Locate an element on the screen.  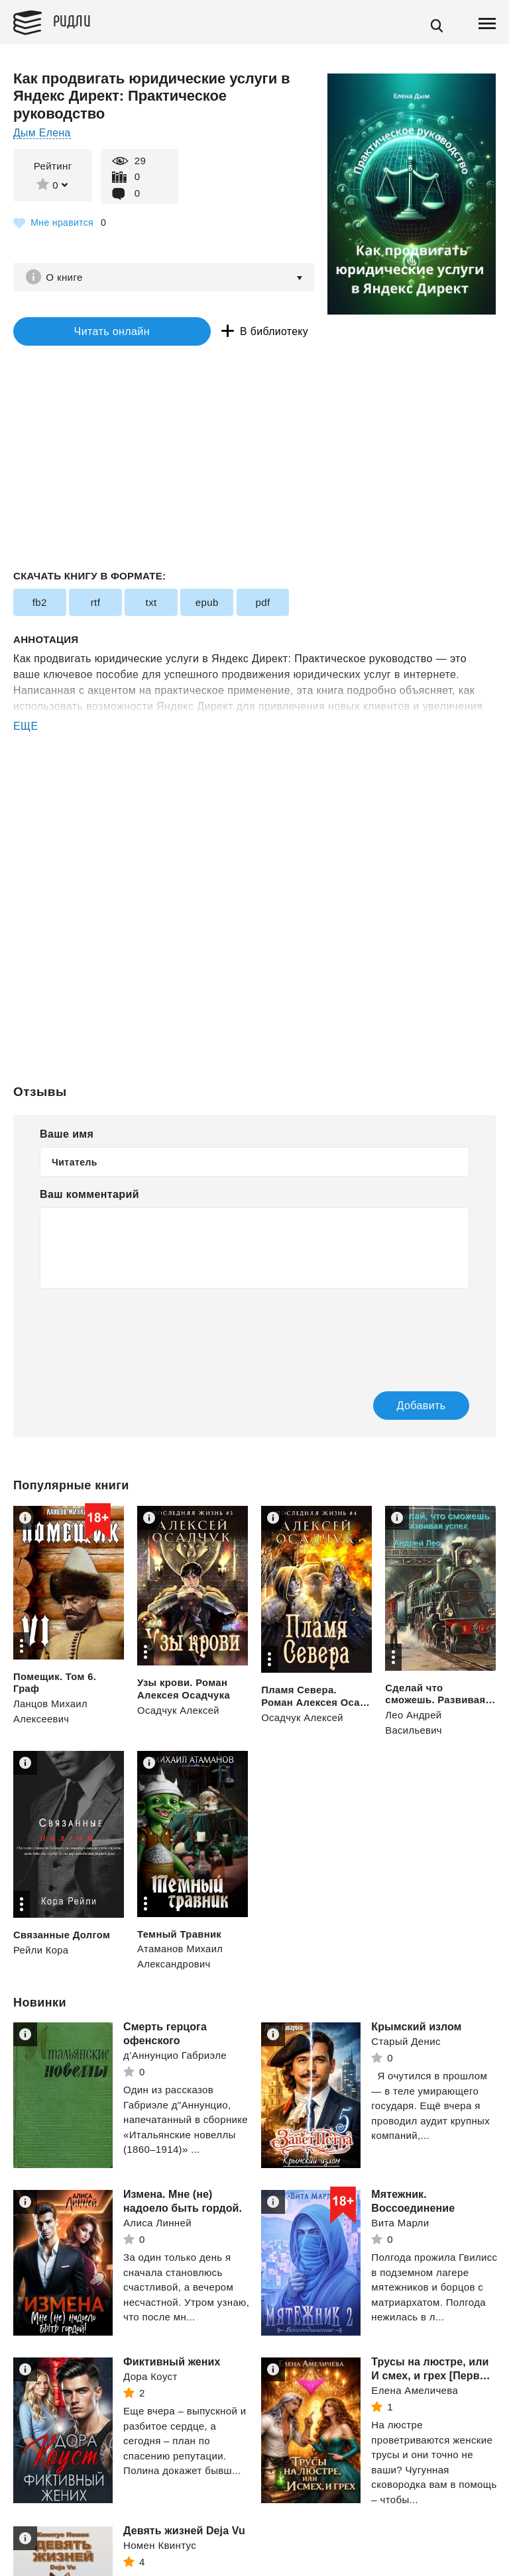
Номен Квинтус is located at coordinates (159, 2545).